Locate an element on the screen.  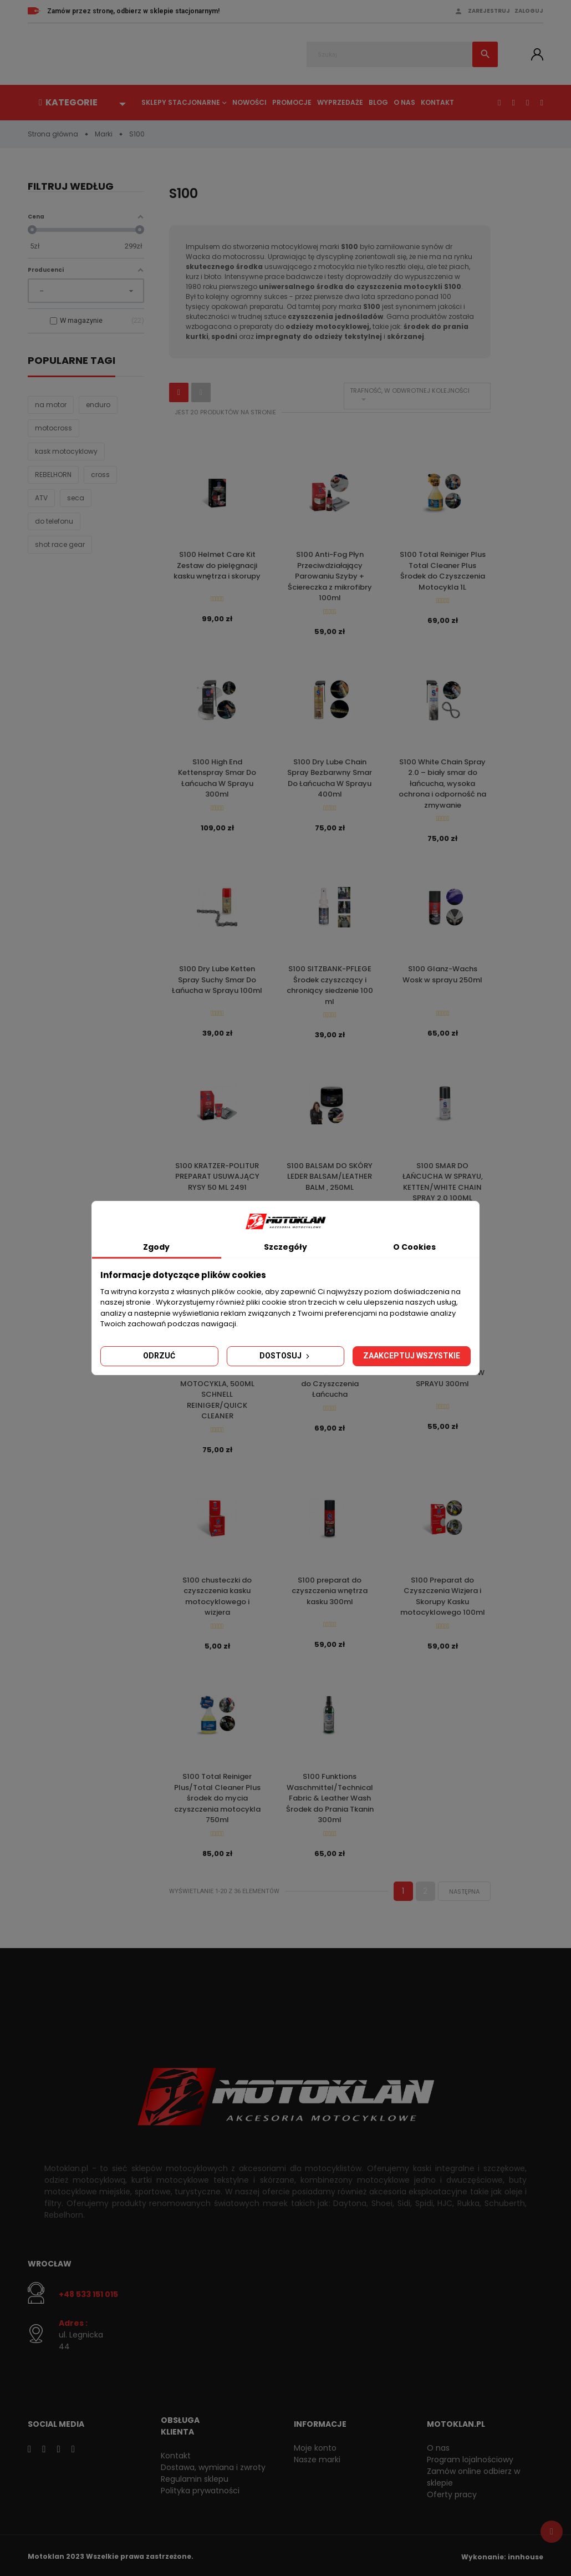
S100 ŚRODEK DO CZYSZCZENIA MOTOCYKLA, 500ML SCHNELL REINIGER/QUICK CLEANER is located at coordinates (217, 1387).